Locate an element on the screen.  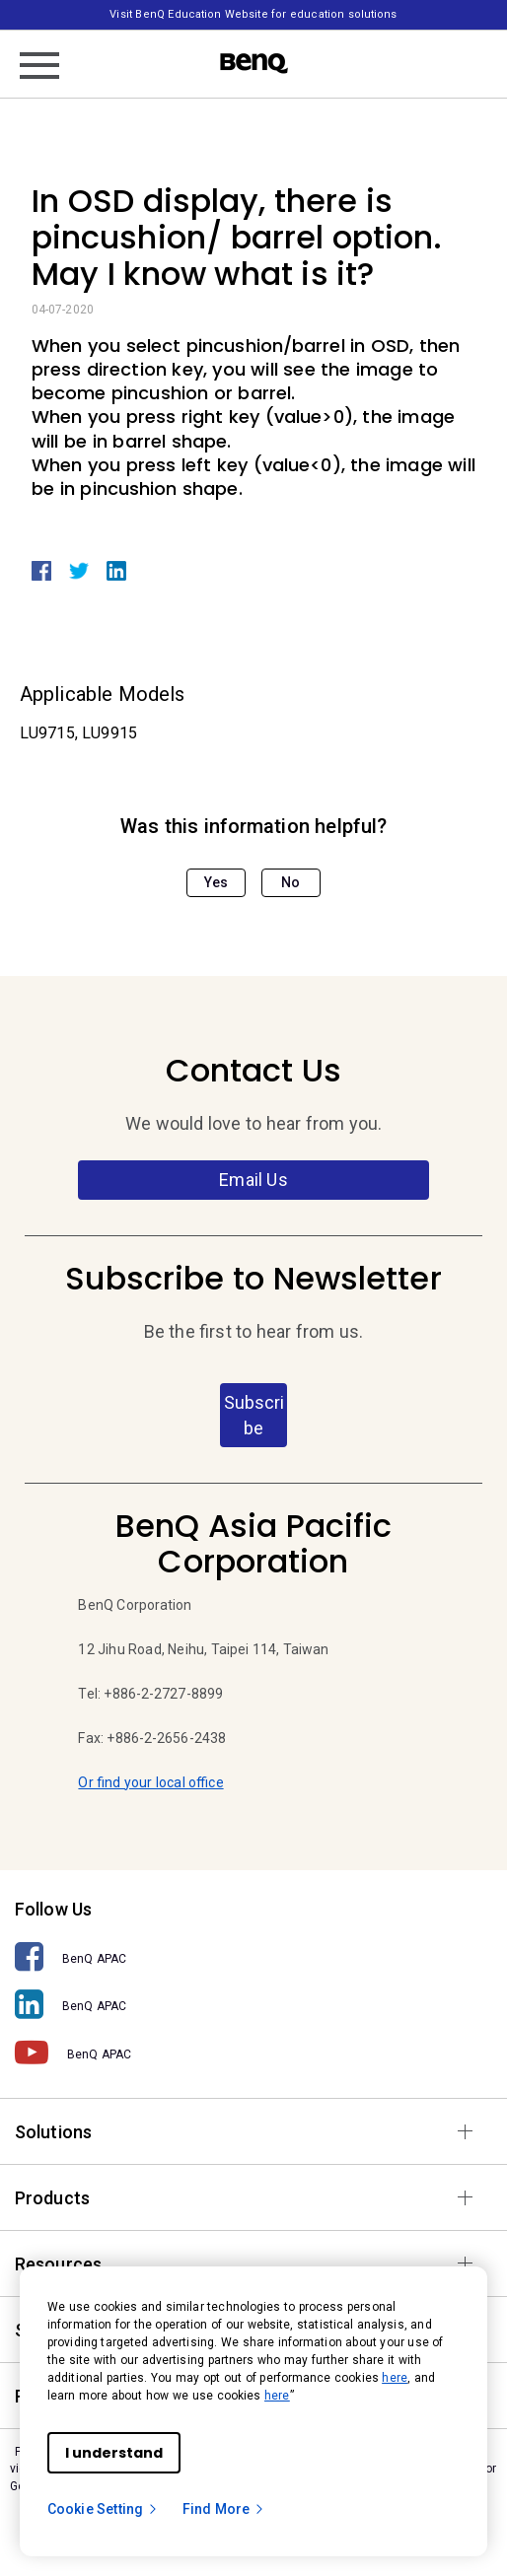
[BenQ APAC] is located at coordinates (253, 1957).